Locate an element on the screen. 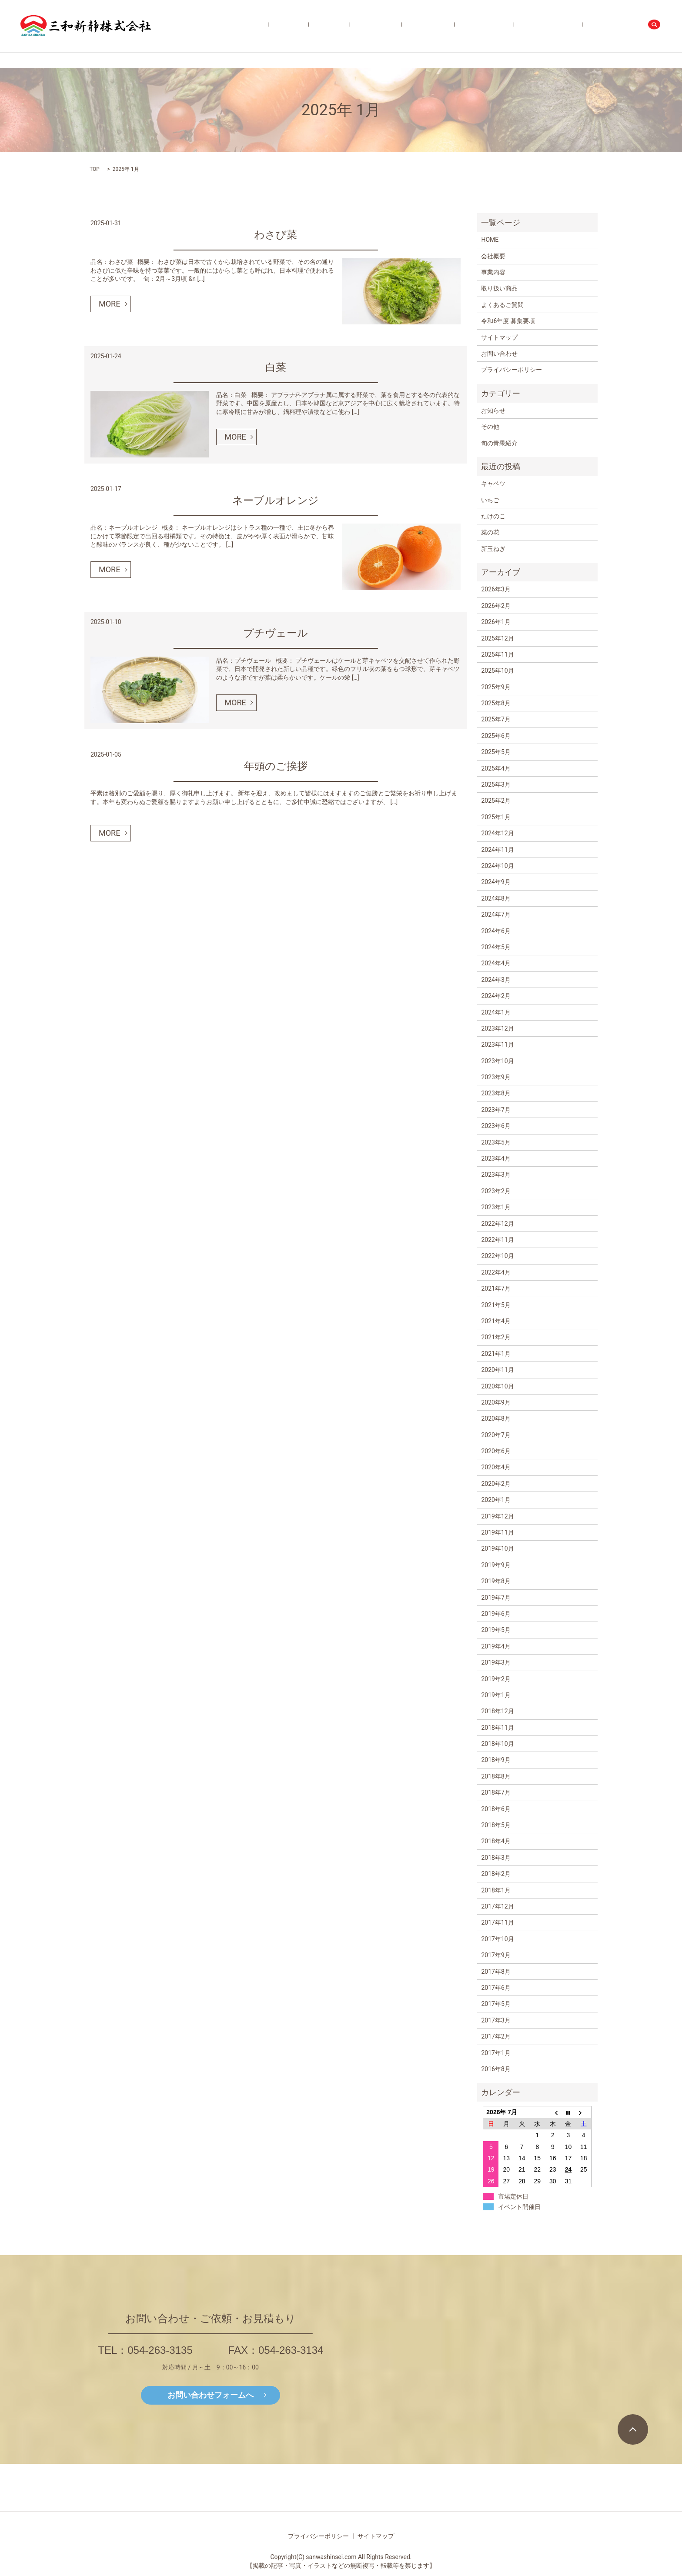  2020年9月 is located at coordinates (495, 1402).